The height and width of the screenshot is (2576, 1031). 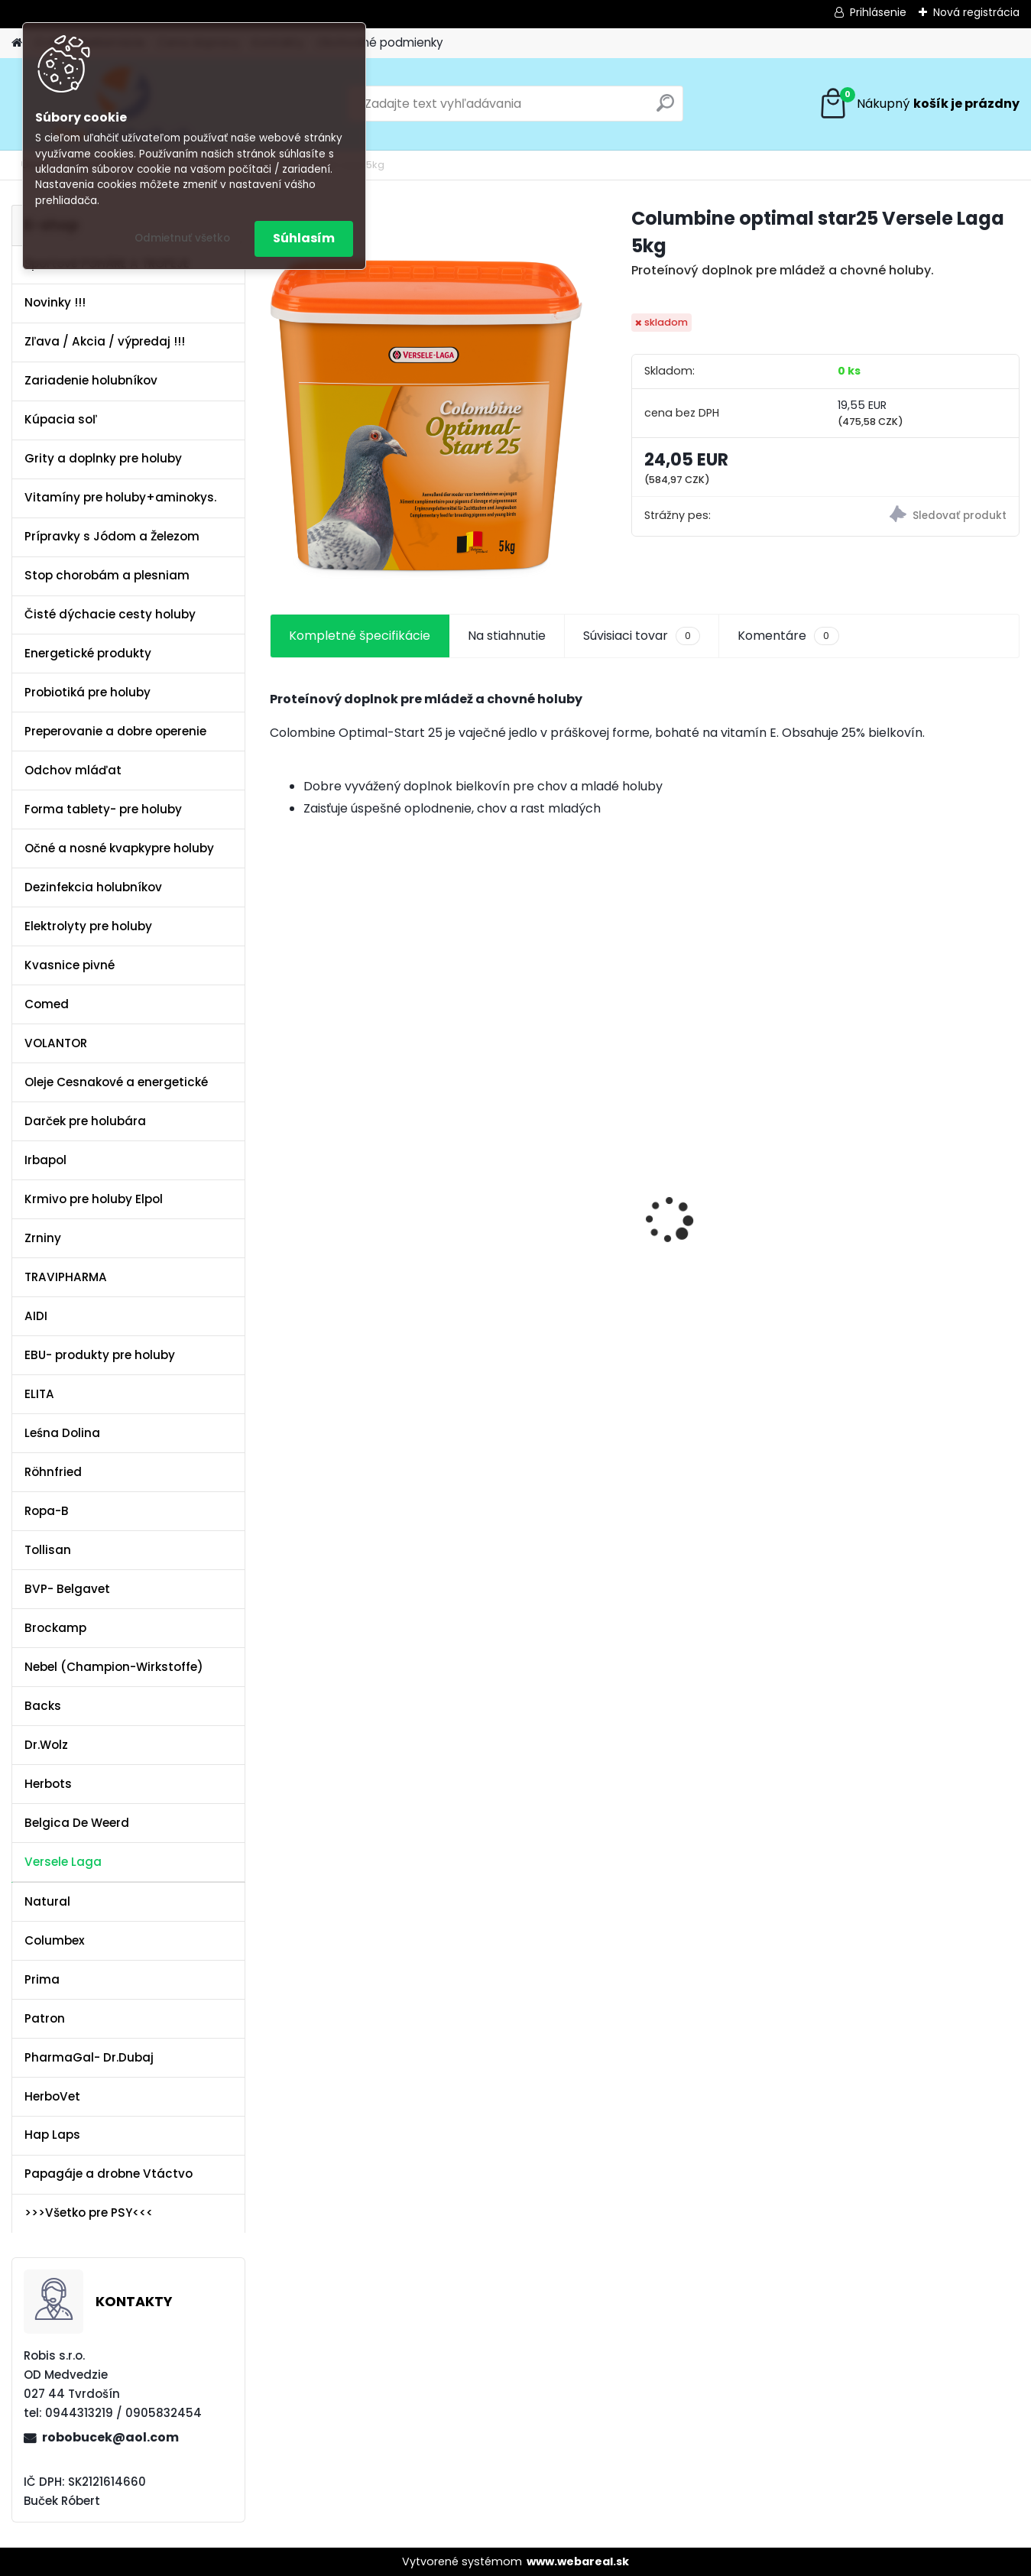 What do you see at coordinates (353, 1175) in the screenshot?
I see `Olej Extra Energia 500ml Elita` at bounding box center [353, 1175].